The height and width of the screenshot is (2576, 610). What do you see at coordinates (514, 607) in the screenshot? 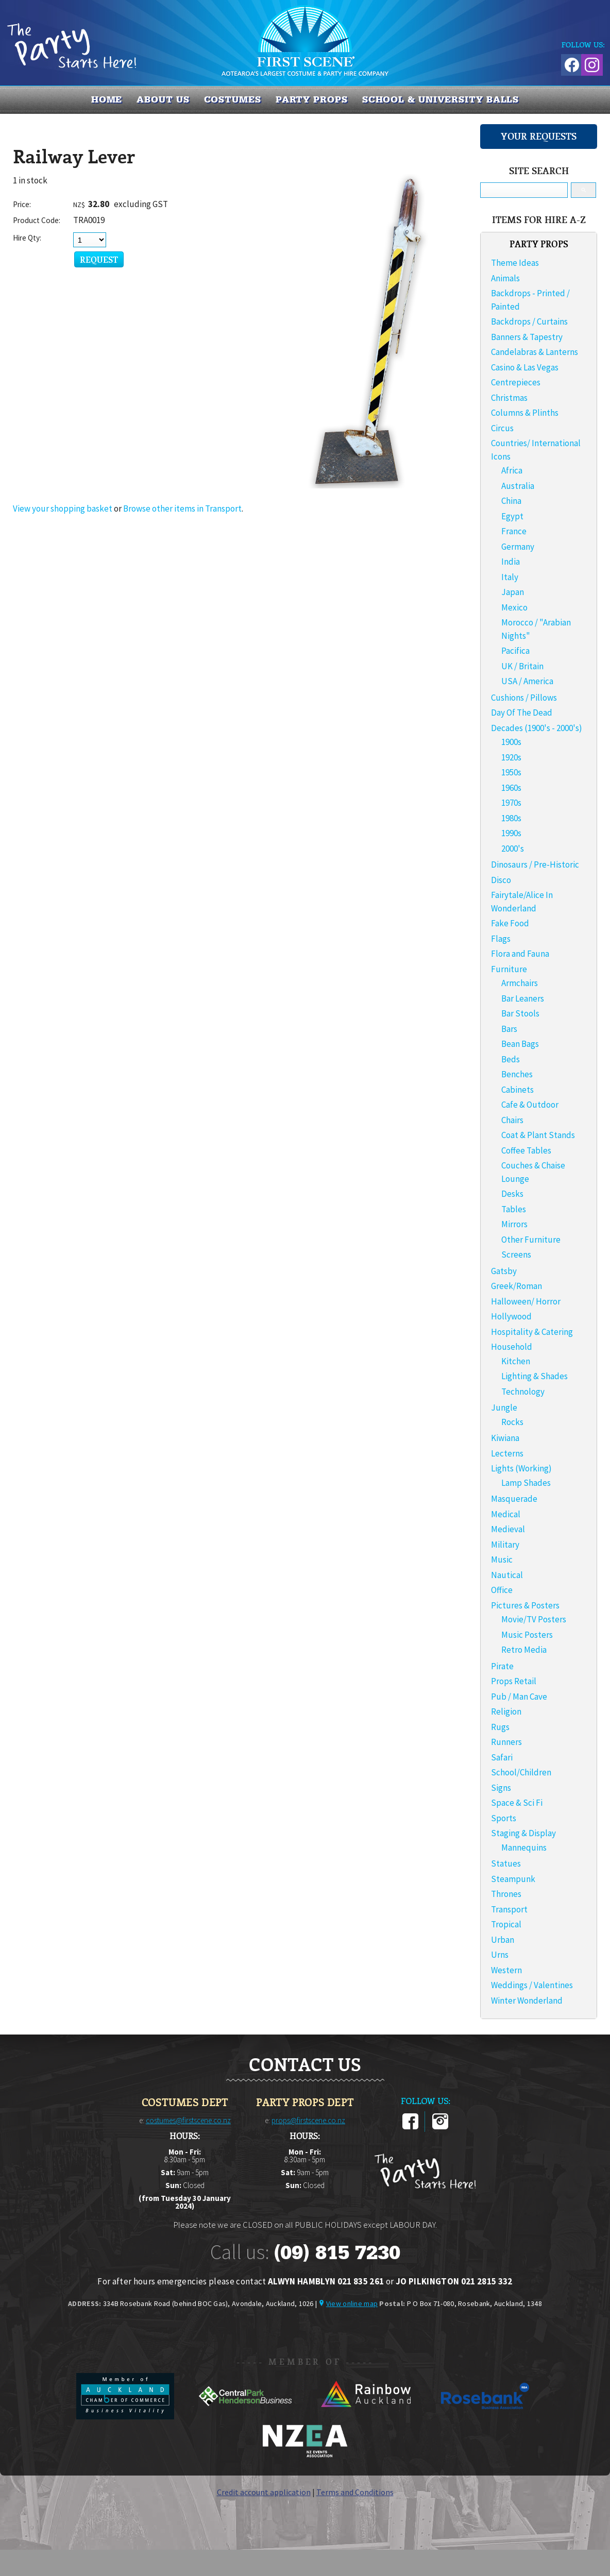
I see `Mexico` at bounding box center [514, 607].